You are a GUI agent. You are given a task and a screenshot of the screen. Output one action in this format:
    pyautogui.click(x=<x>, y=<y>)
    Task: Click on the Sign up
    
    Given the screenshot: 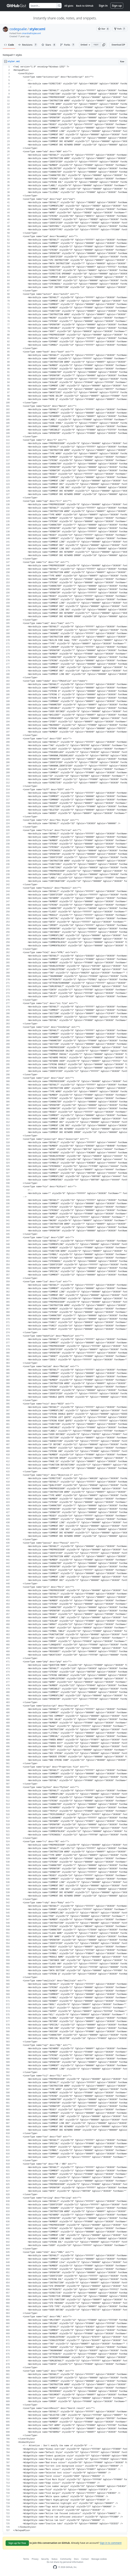 What is the action you would take?
    pyautogui.click(x=117, y=5)
    